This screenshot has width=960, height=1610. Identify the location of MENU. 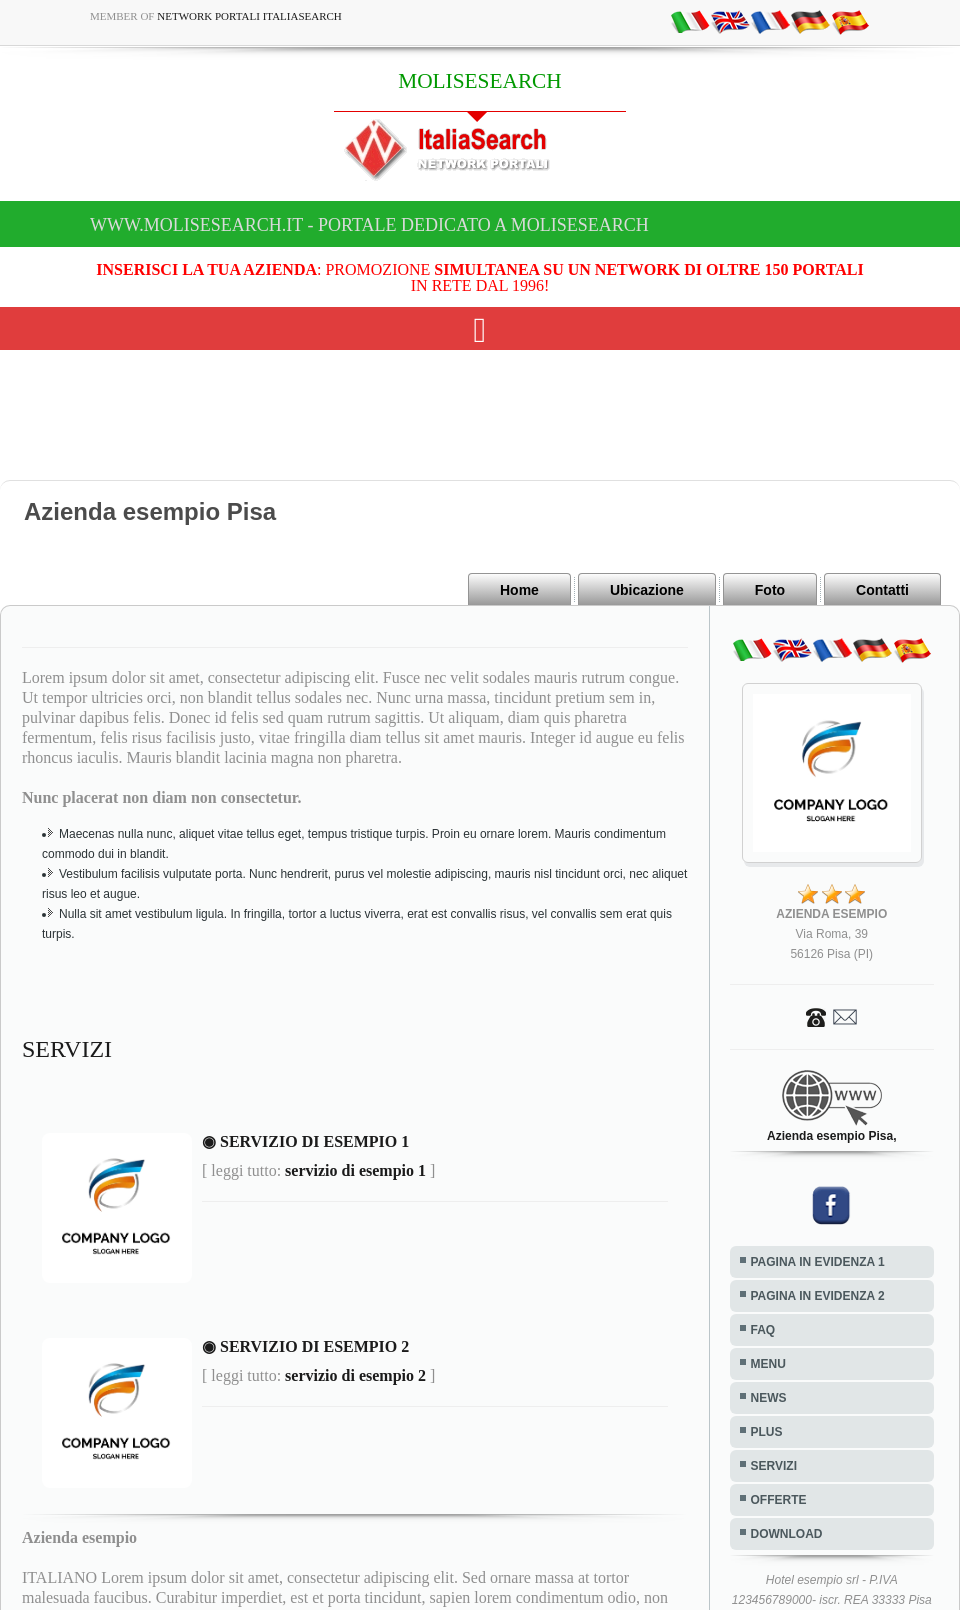
(768, 1364).